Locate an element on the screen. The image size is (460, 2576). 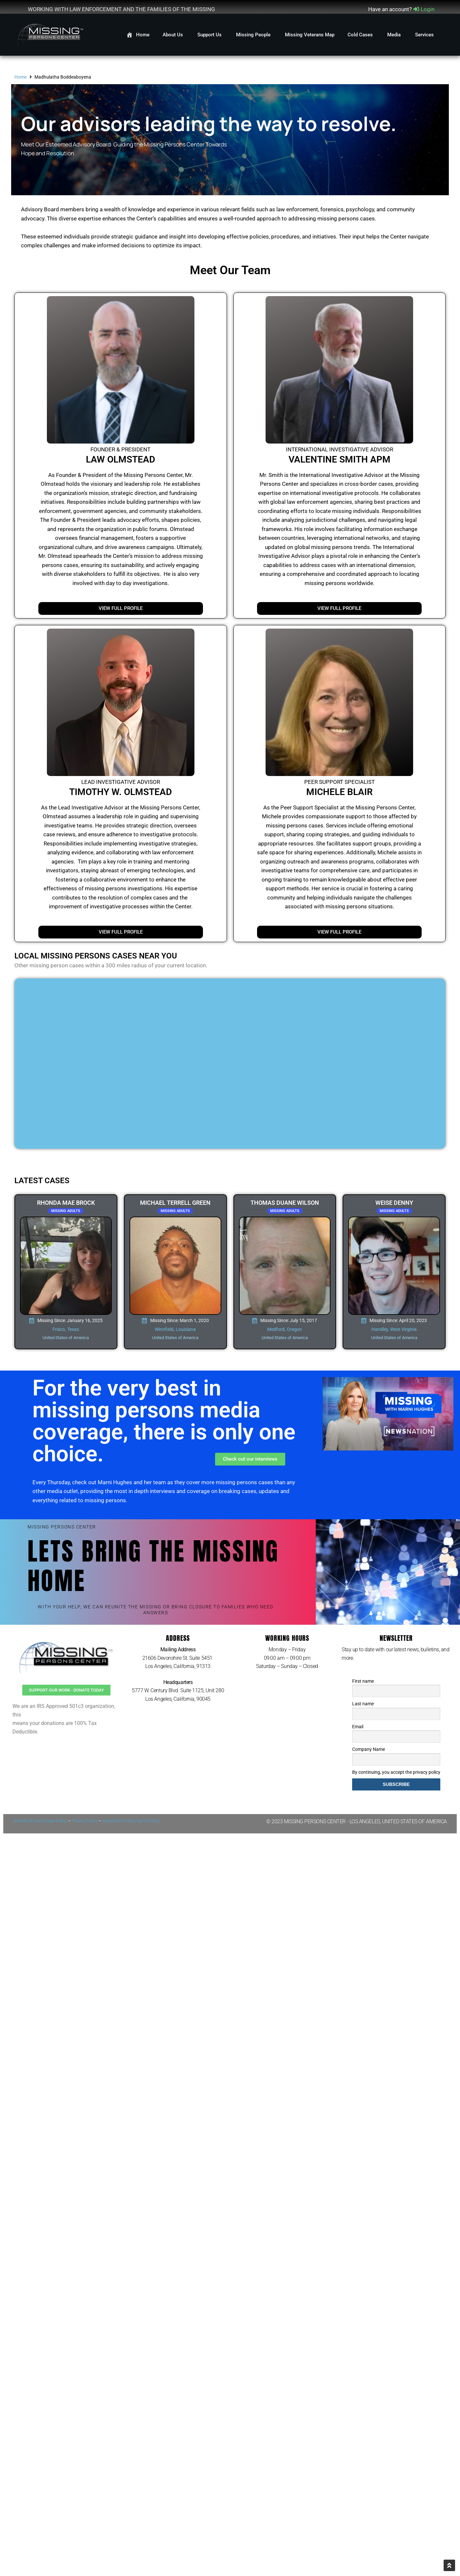
Last name is located at coordinates (363, 1703).